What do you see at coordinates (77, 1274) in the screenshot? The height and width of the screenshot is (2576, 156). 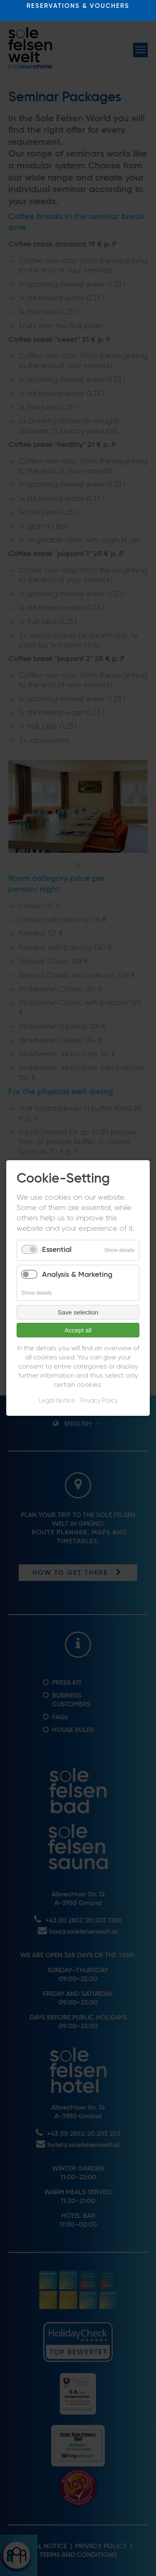 I see `Analysis & Marketing` at bounding box center [77, 1274].